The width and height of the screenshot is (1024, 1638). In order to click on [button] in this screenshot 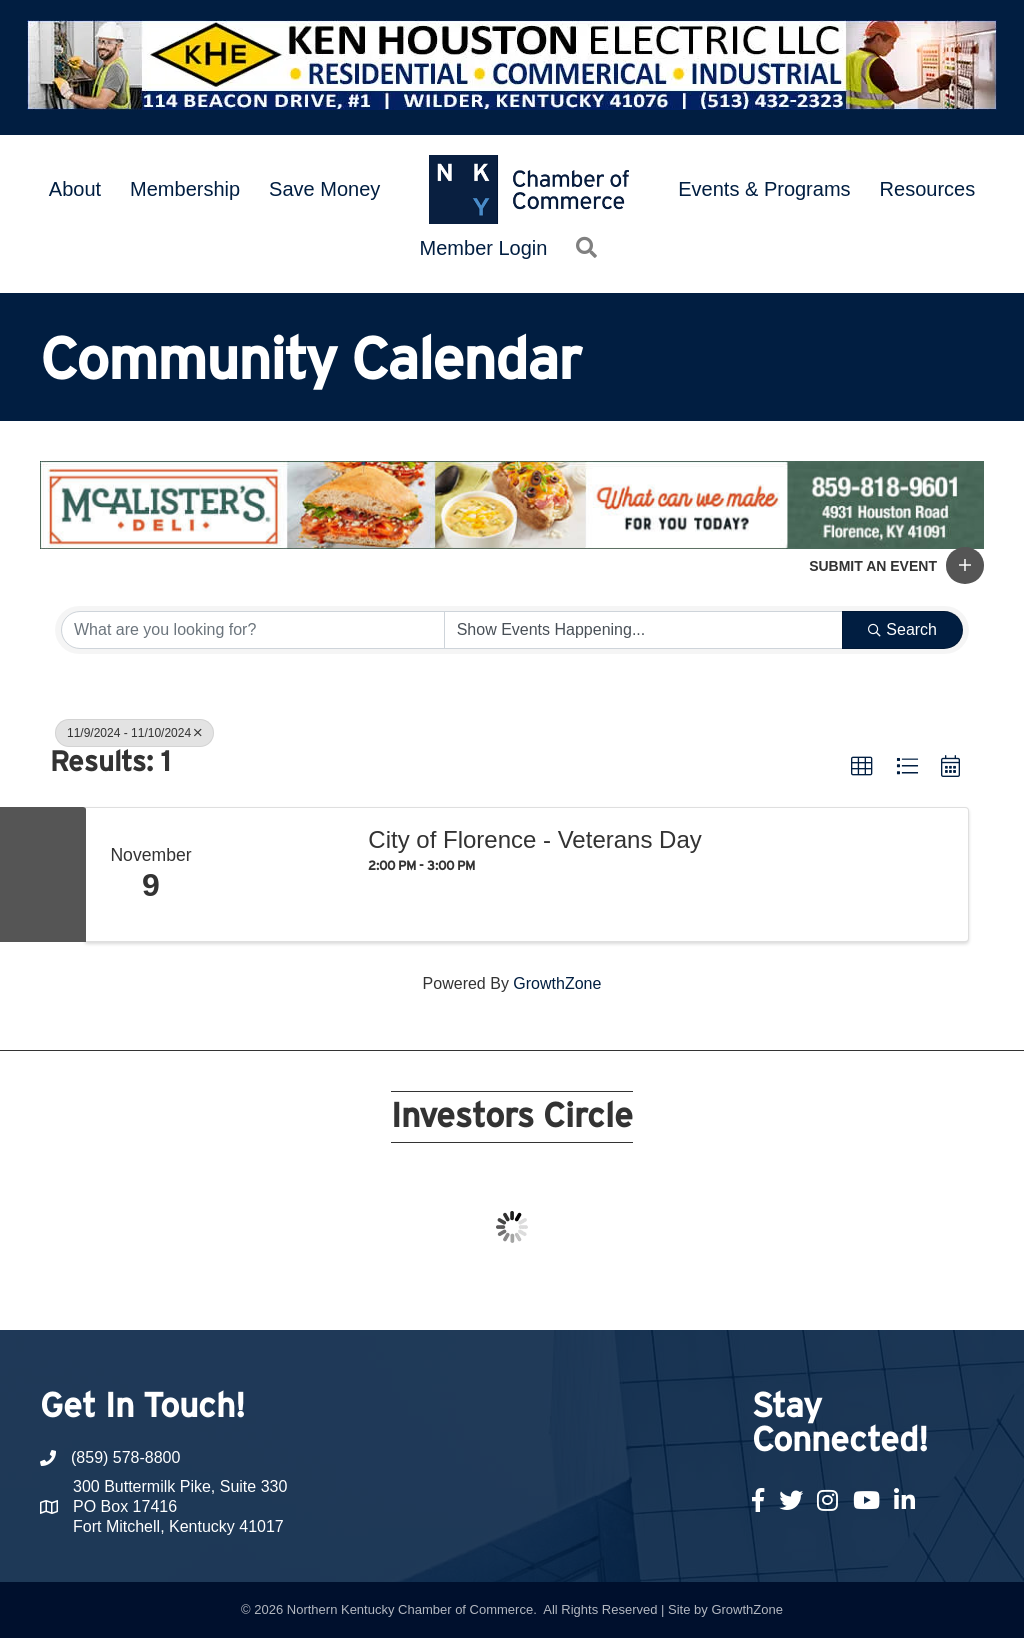, I will do `click(965, 565)`.